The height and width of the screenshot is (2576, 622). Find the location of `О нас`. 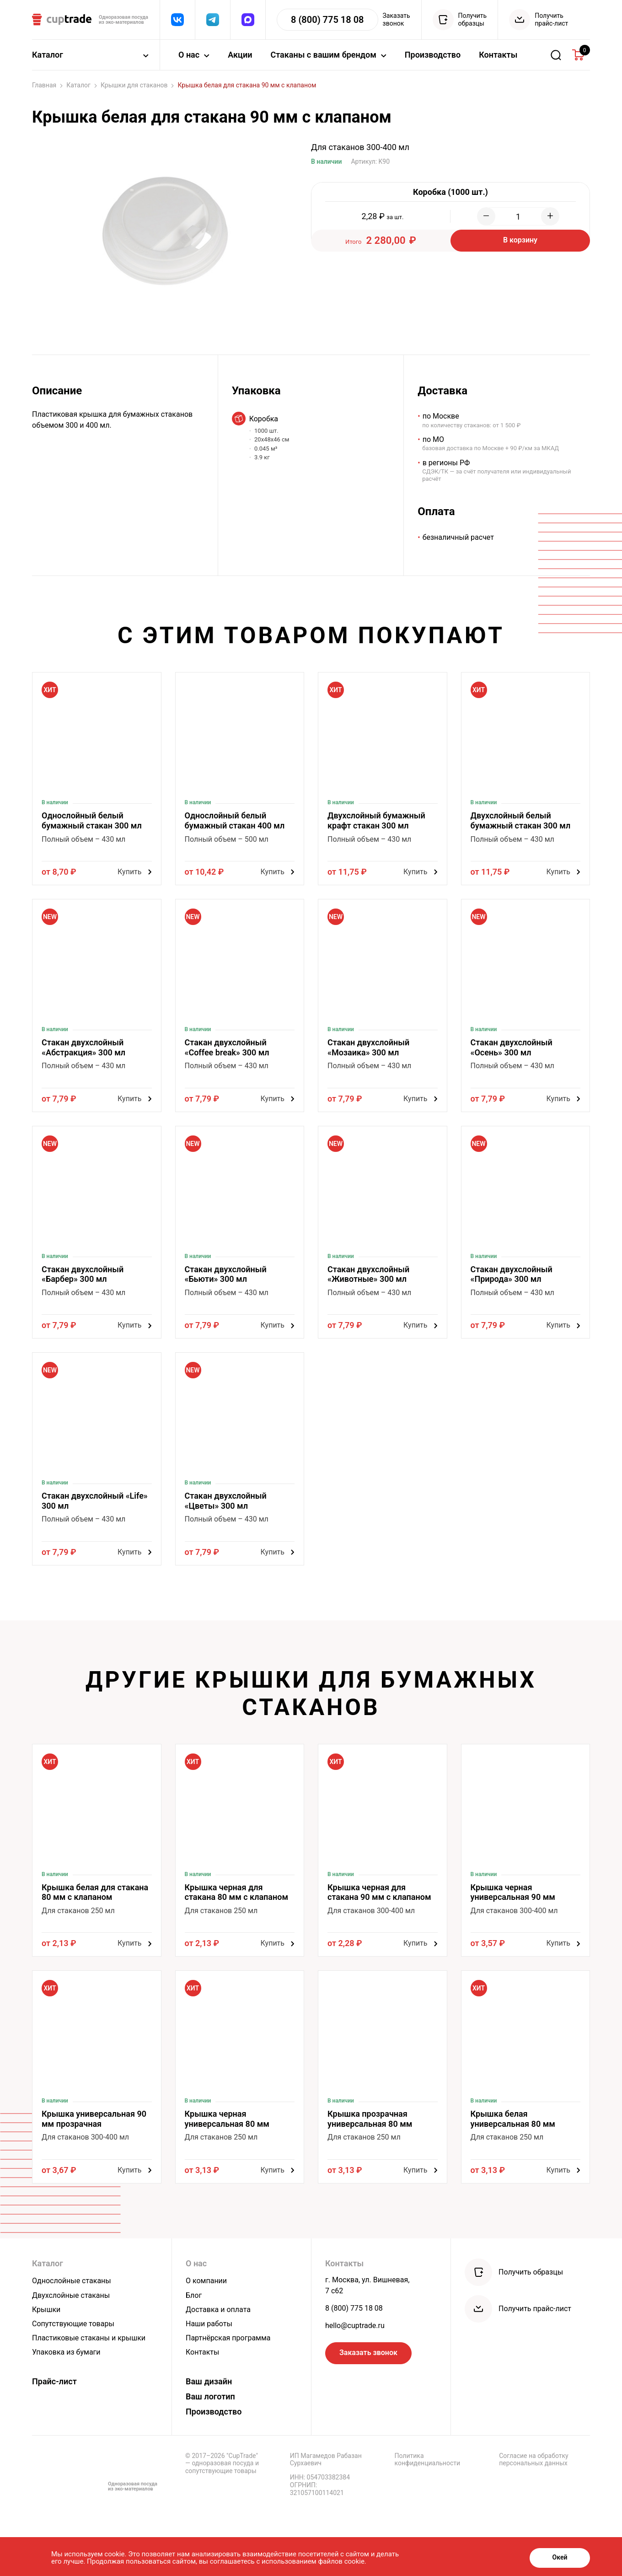

О нас is located at coordinates (196, 2263).